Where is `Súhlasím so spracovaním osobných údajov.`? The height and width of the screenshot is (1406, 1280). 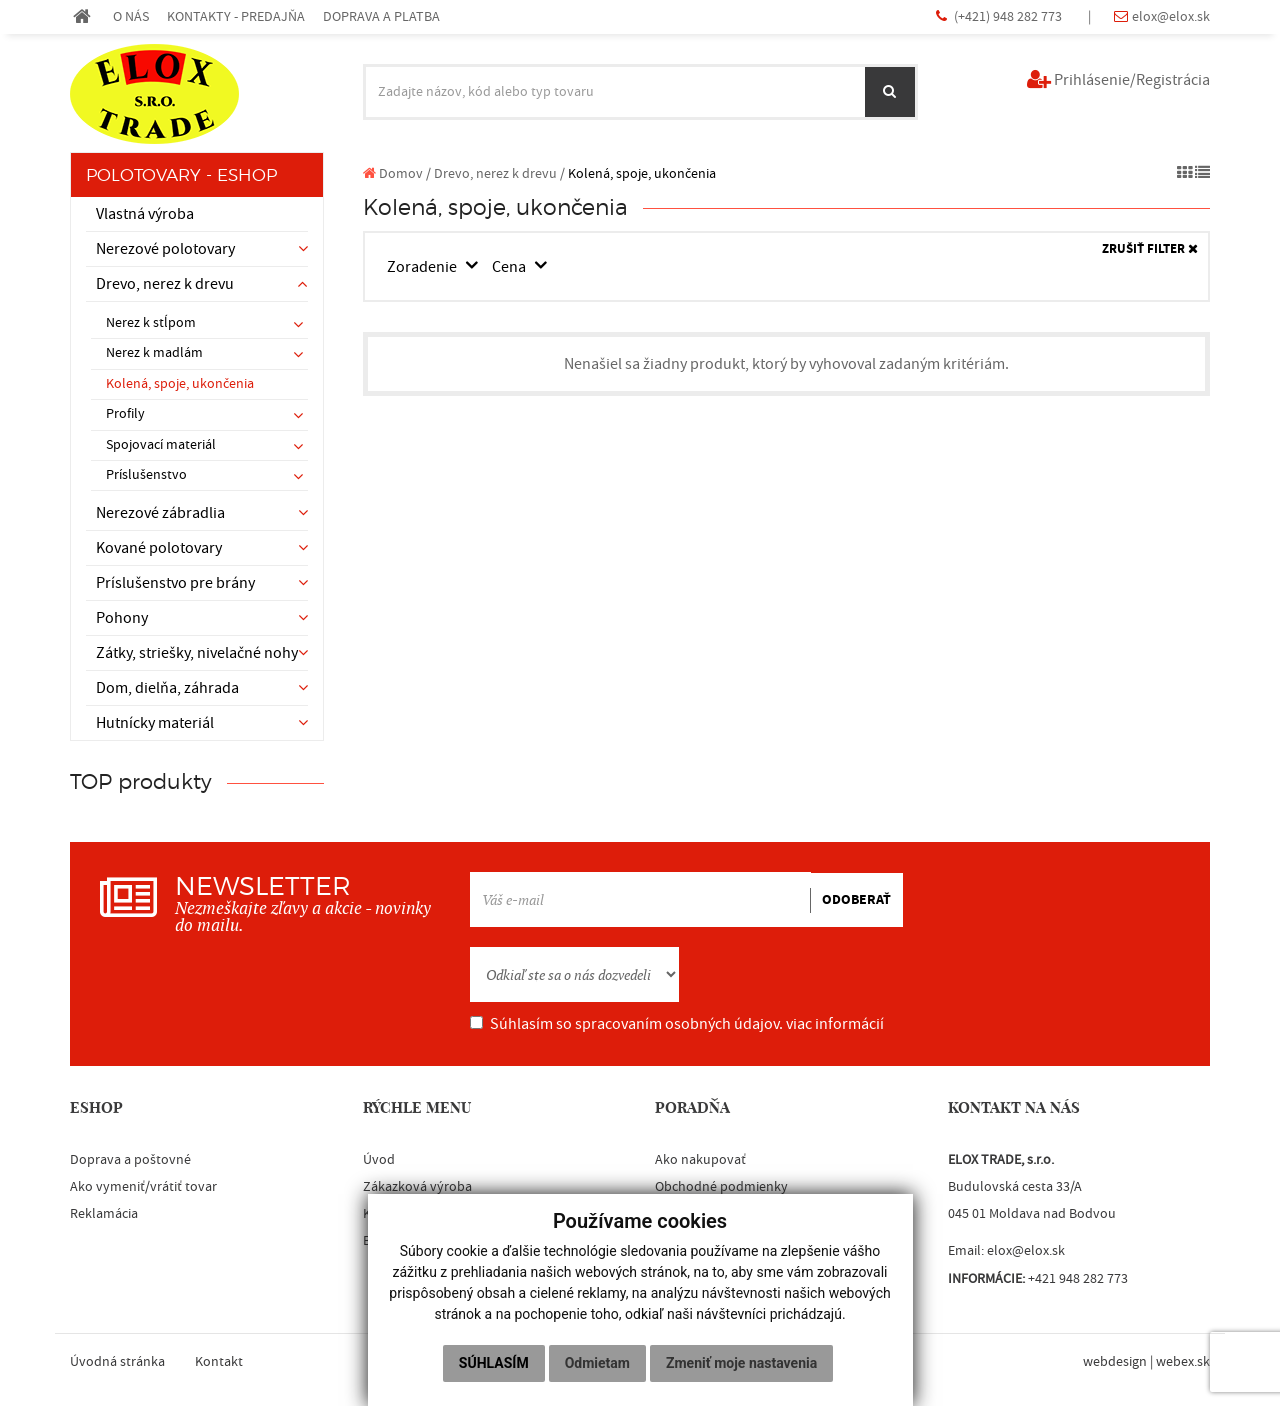
Súhlasím so spracovaním osobných údajov. is located at coordinates (677, 1024).